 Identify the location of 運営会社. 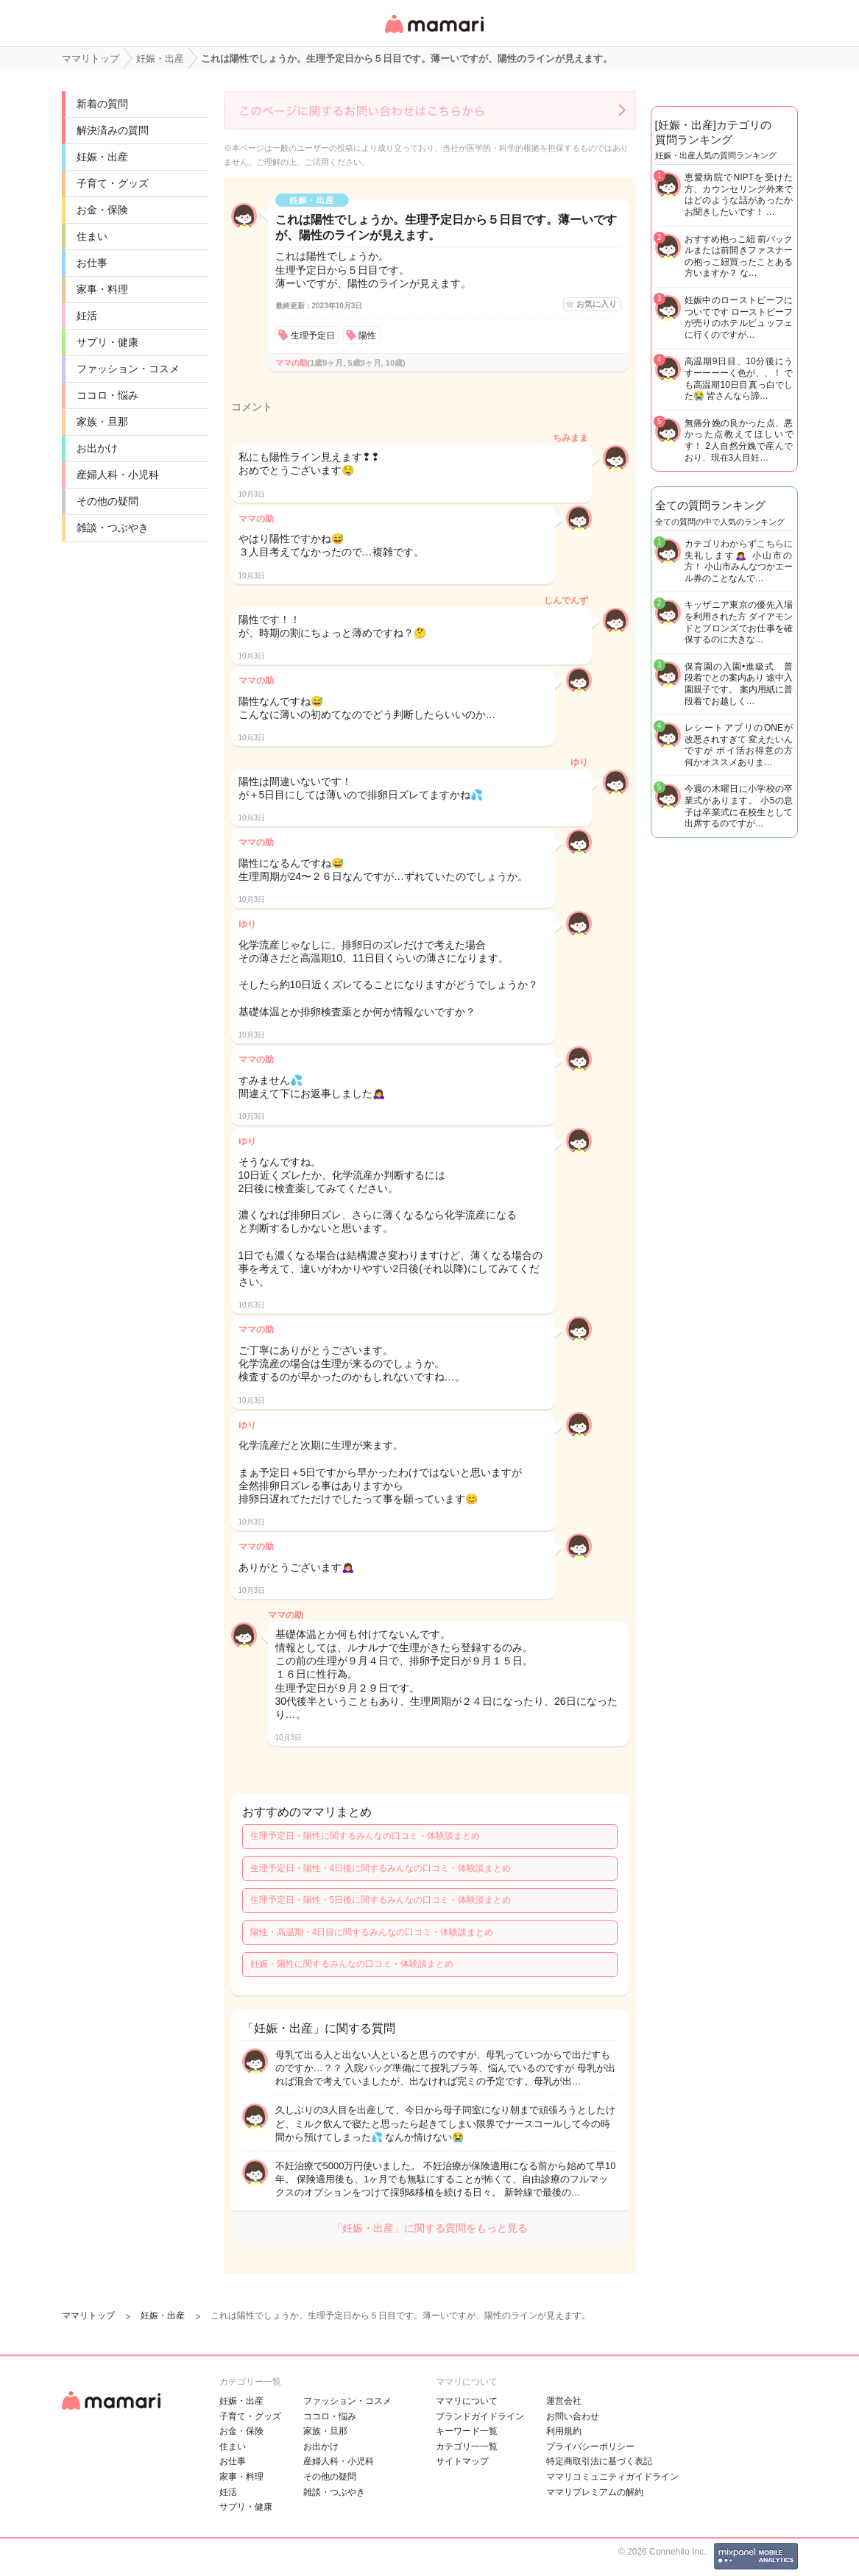
(563, 2401).